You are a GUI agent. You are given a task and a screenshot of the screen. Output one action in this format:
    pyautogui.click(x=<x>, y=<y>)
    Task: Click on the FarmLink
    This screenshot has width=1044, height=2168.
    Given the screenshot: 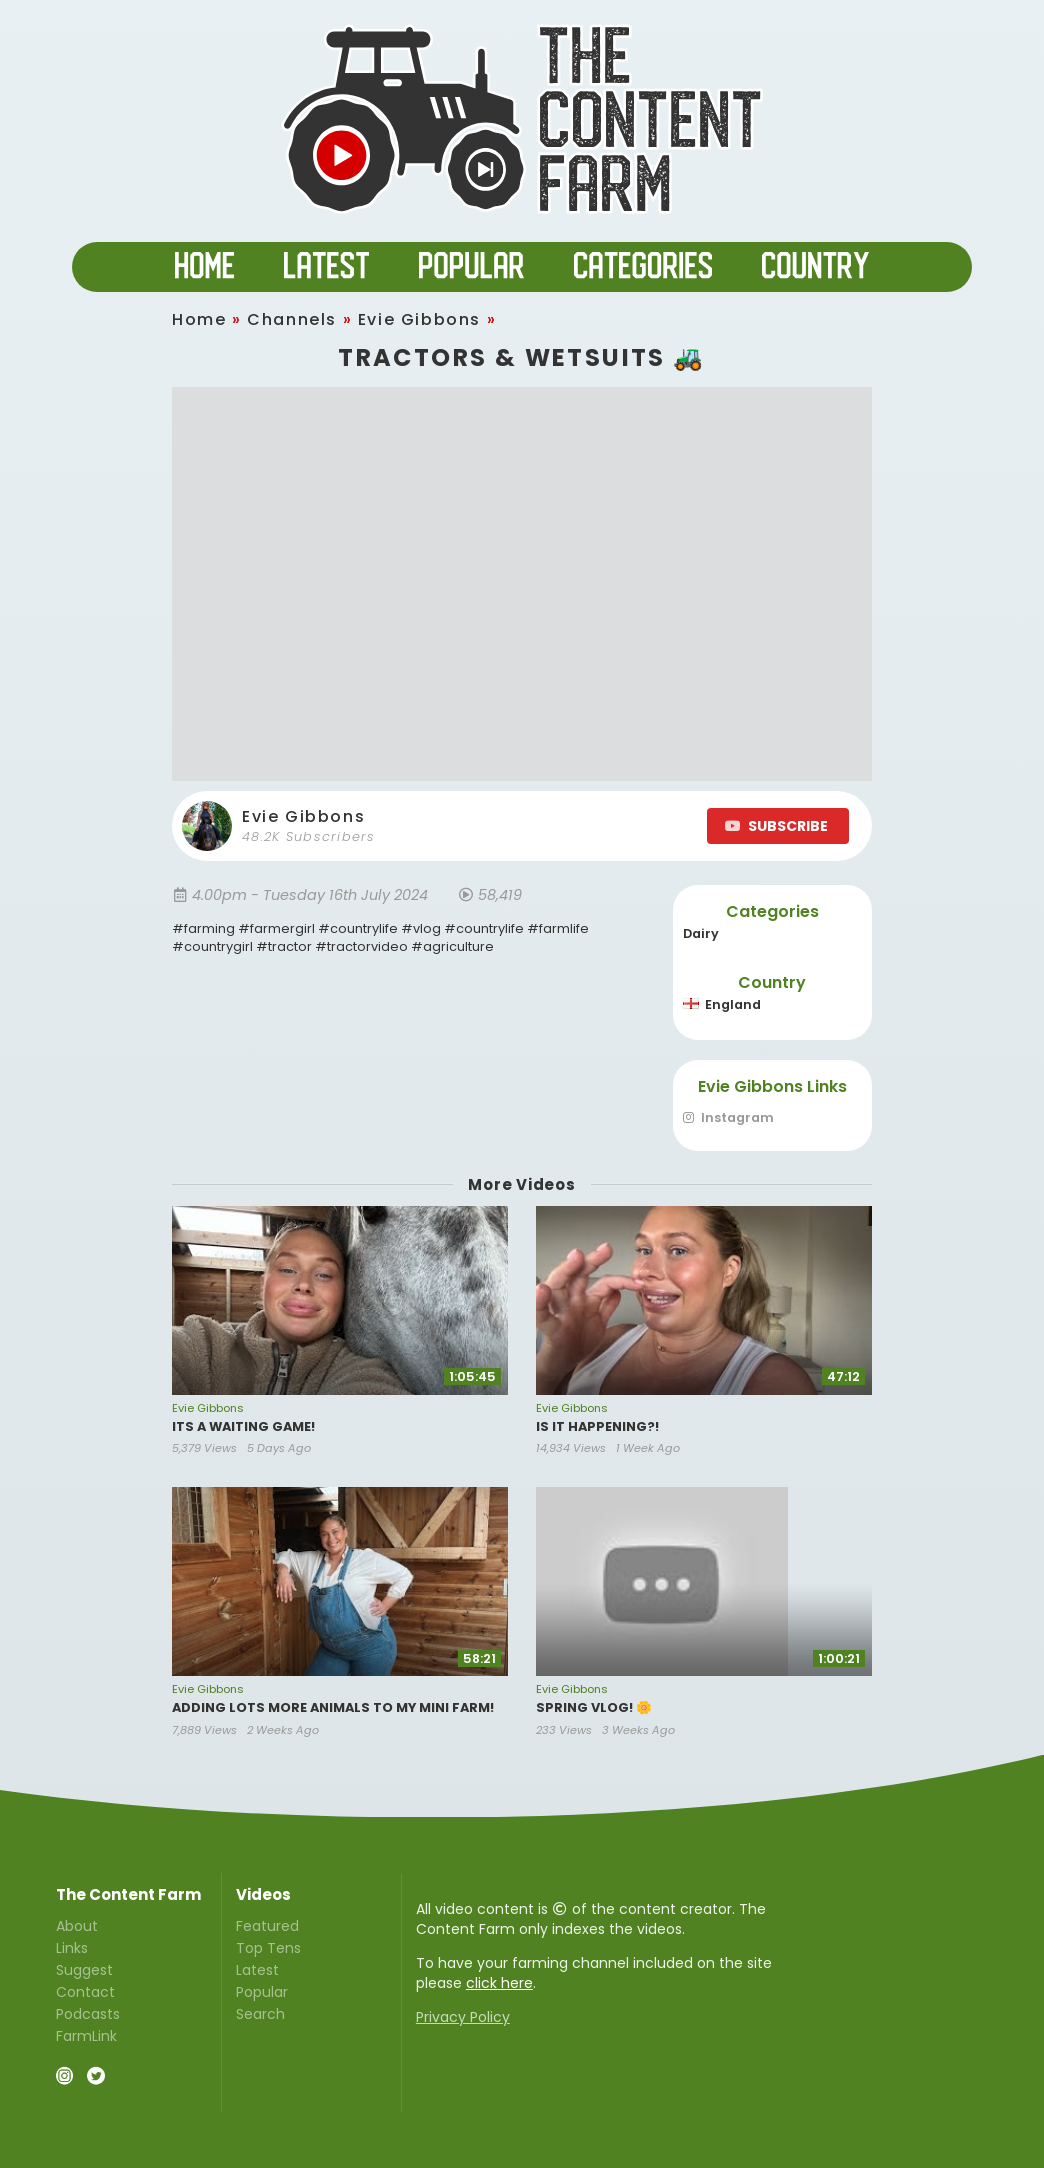 What is the action you would take?
    pyautogui.click(x=86, y=2035)
    